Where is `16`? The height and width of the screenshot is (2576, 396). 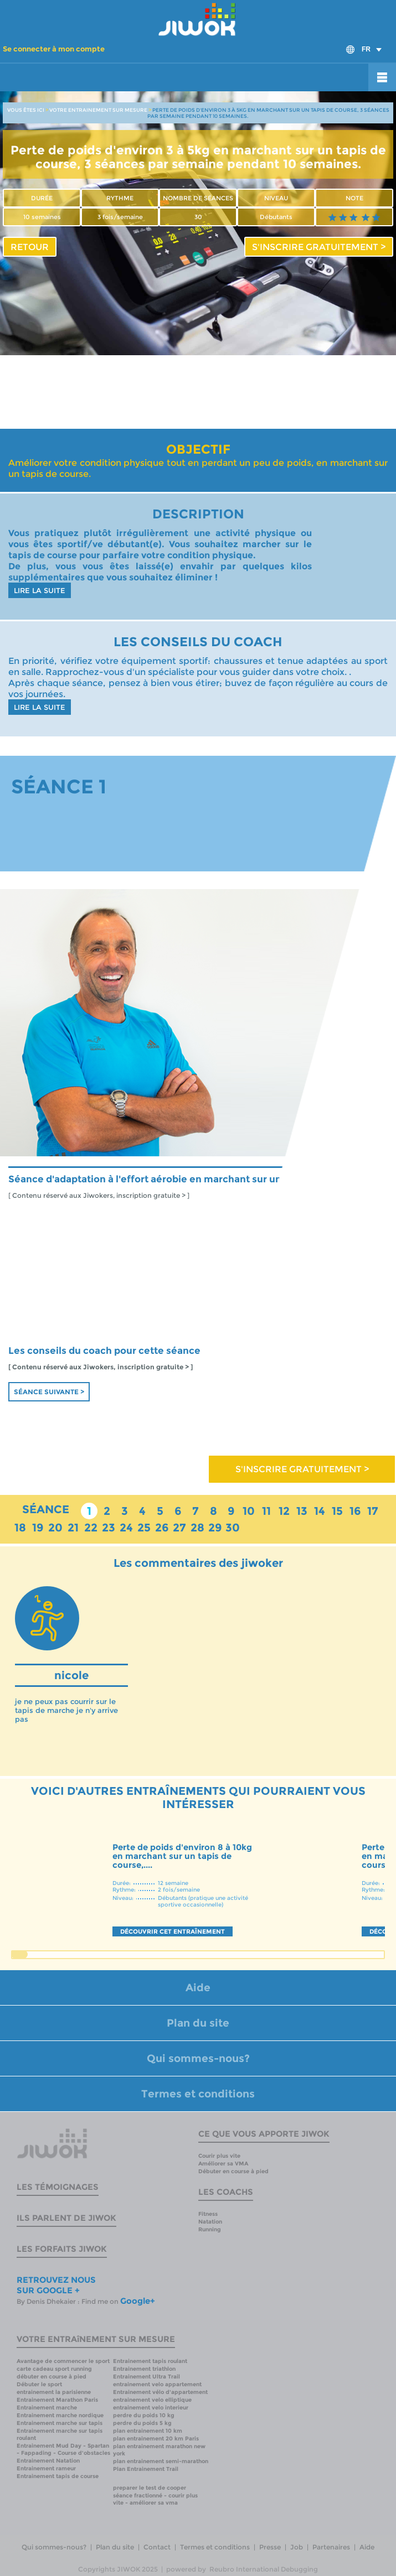
16 is located at coordinates (355, 1511).